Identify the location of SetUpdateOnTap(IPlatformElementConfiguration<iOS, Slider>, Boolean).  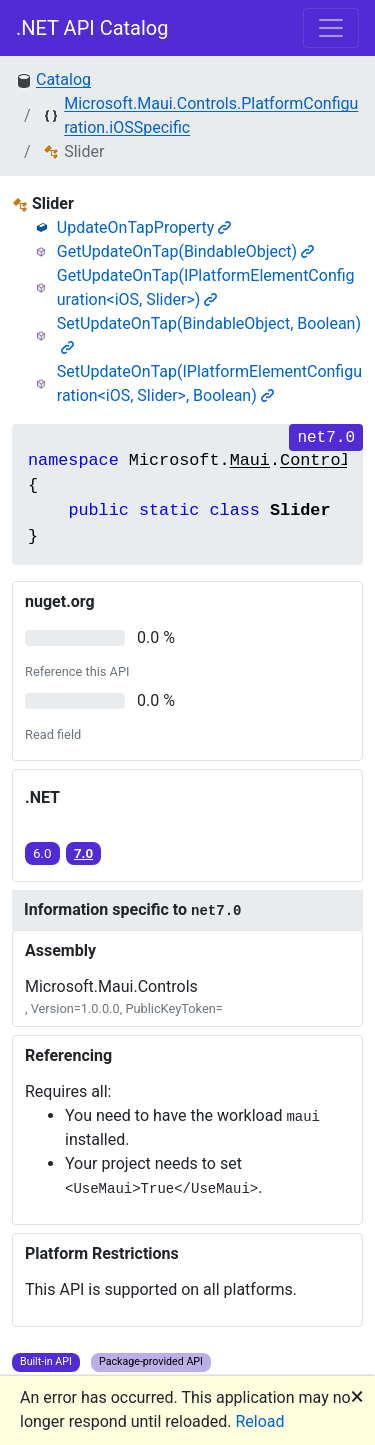
(209, 383).